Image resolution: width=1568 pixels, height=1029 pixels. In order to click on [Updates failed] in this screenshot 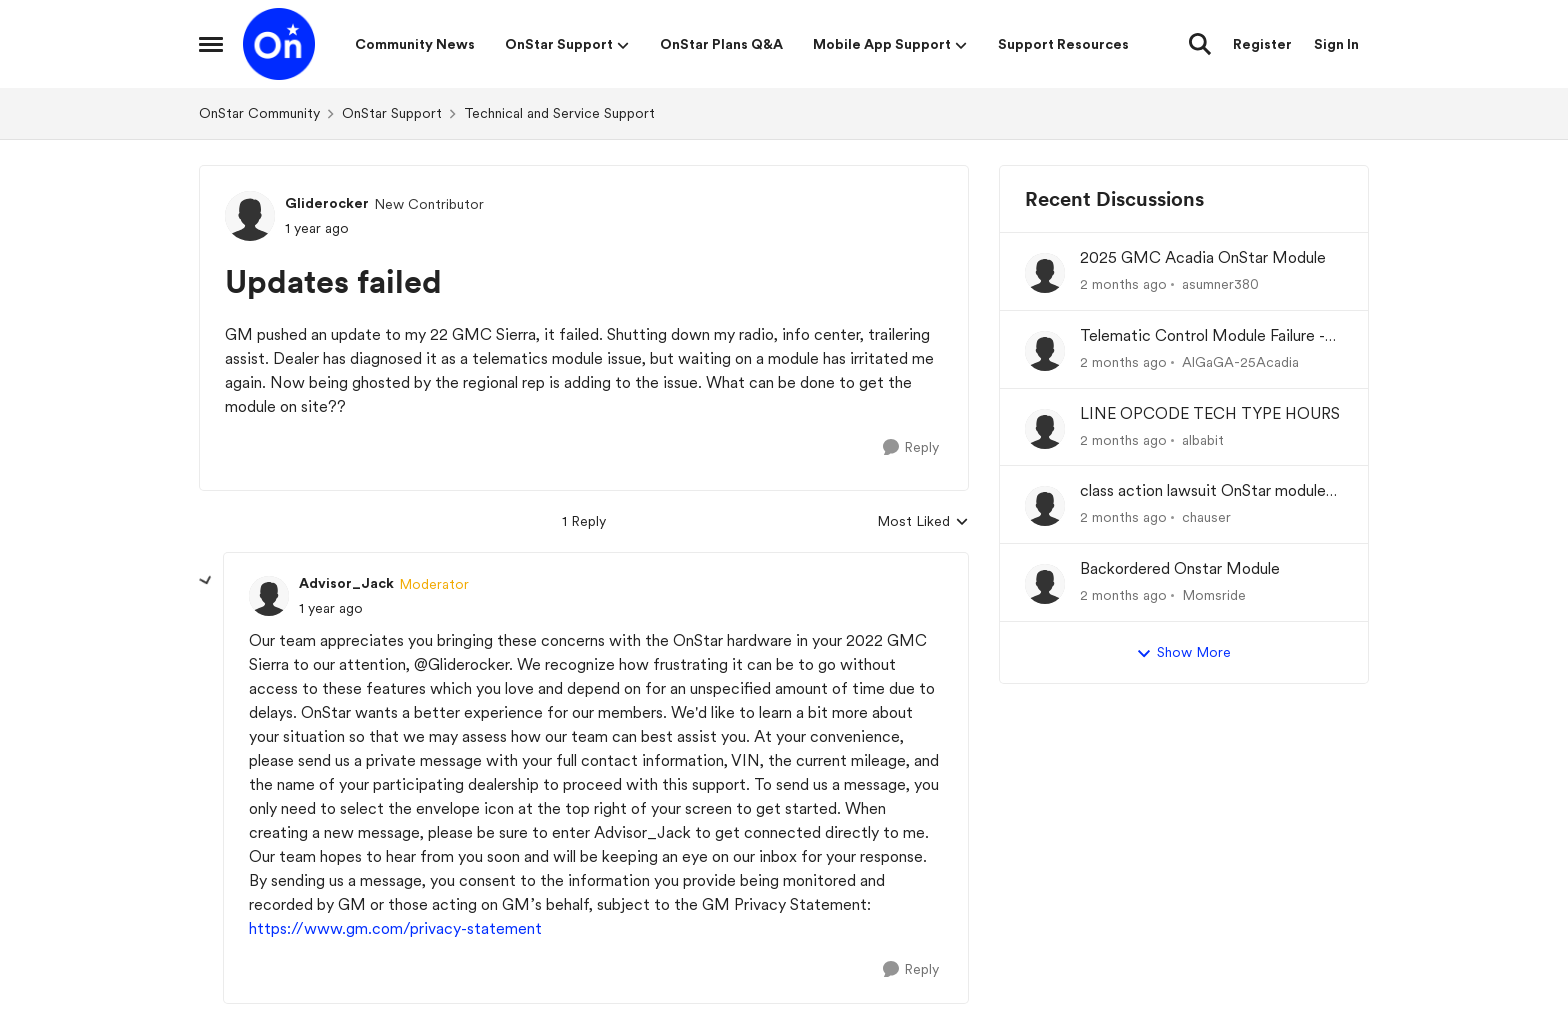, I will do `click(331, 608)`.